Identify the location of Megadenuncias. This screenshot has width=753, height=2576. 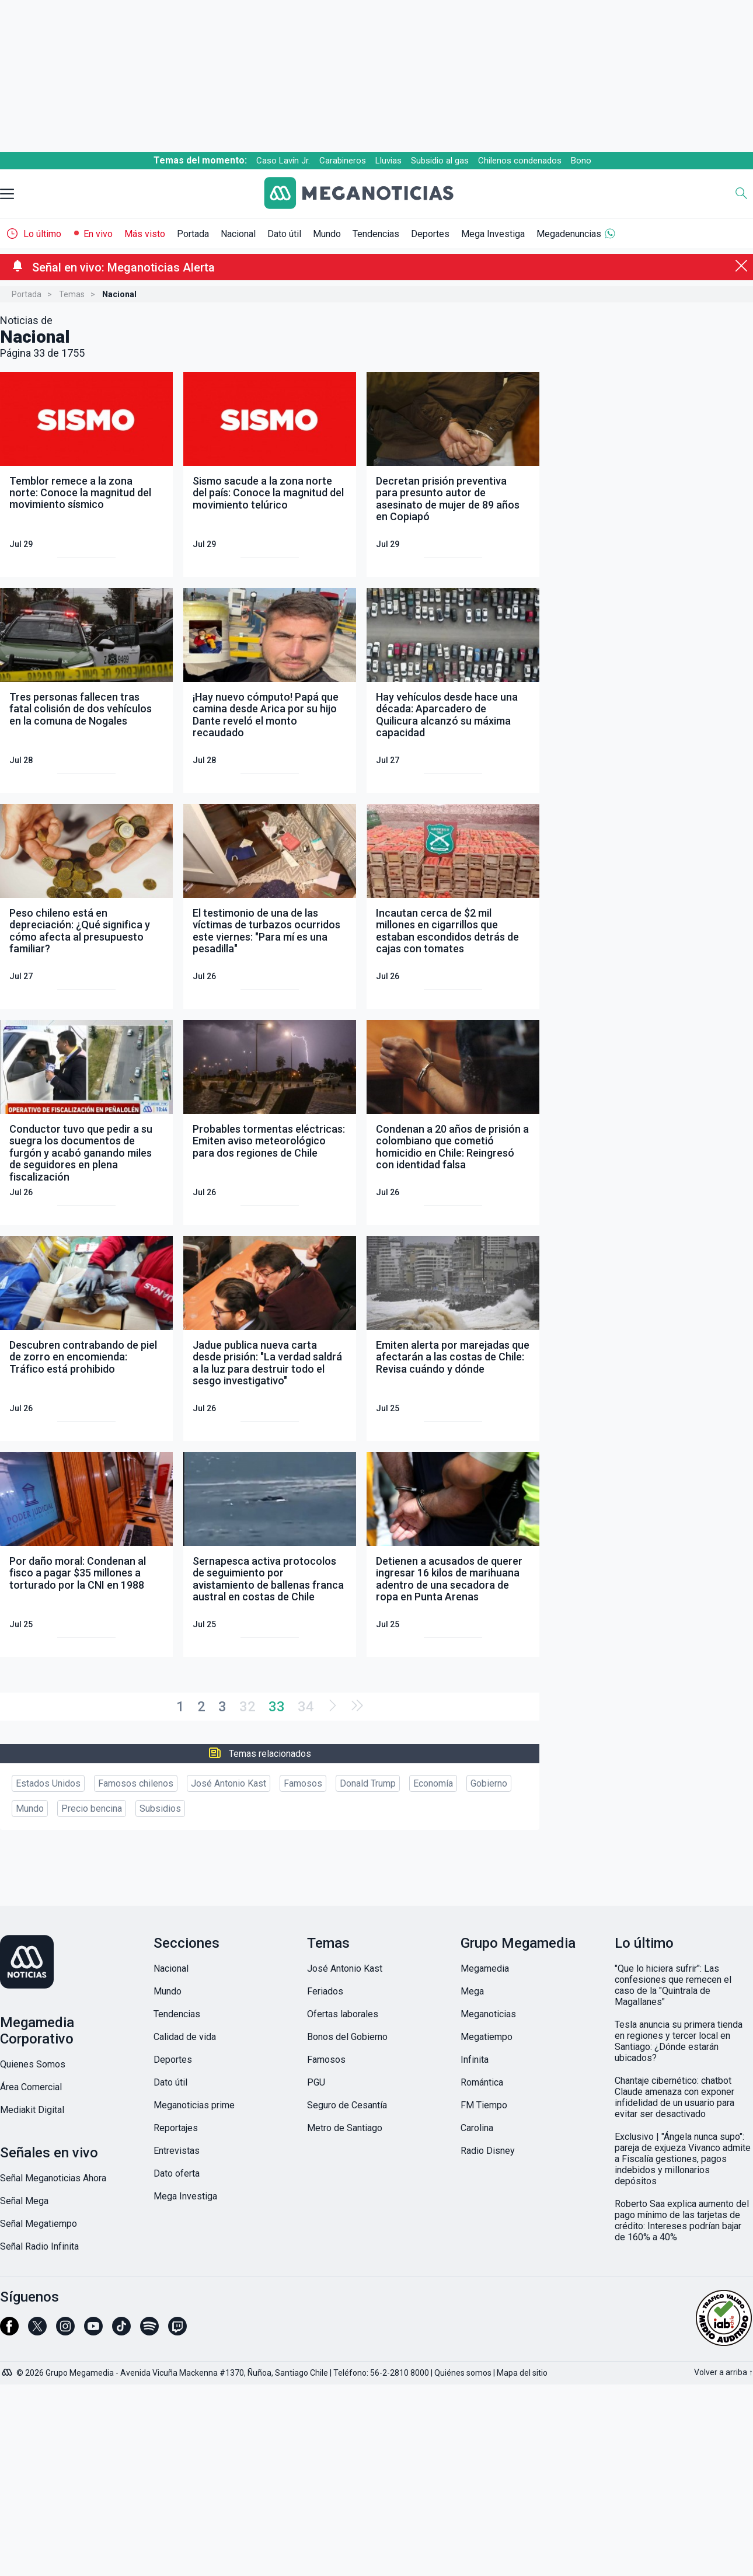
(568, 233).